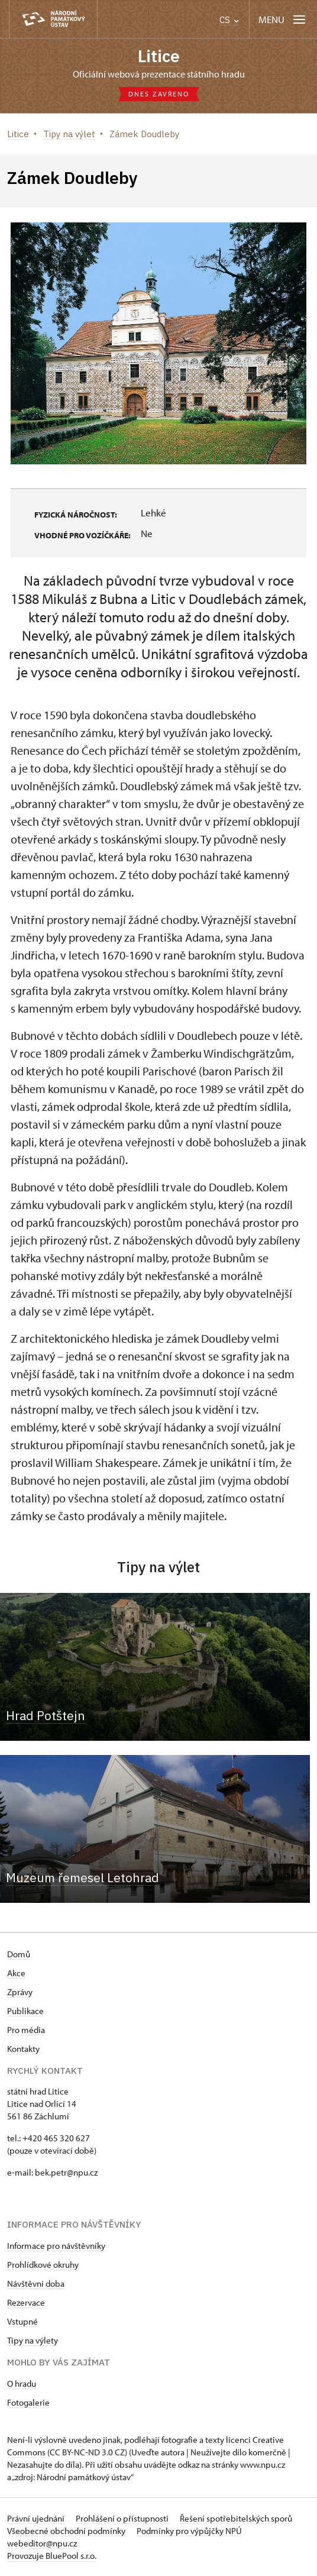  I want to click on Všeobecné obchodní podmínky, so click(67, 2530).